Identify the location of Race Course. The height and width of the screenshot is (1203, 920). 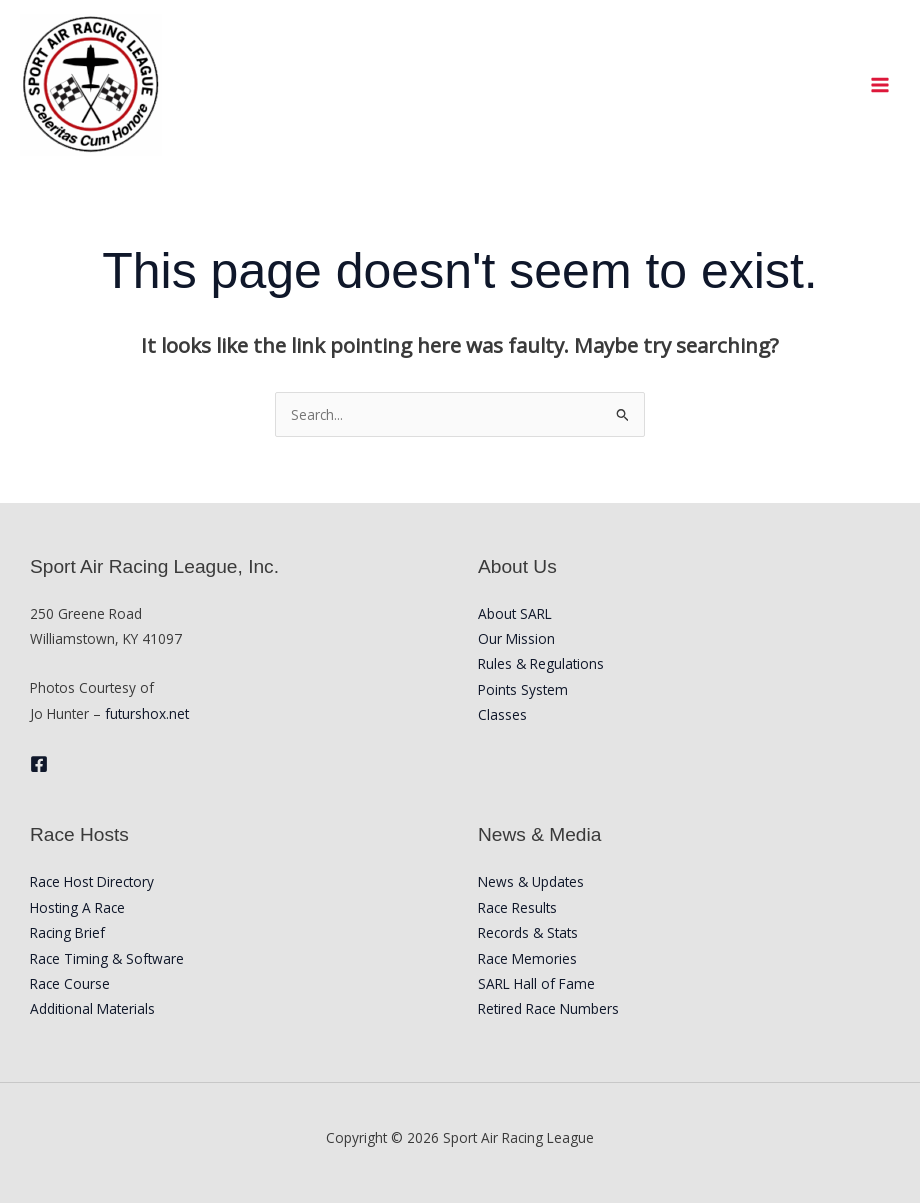
(70, 983).